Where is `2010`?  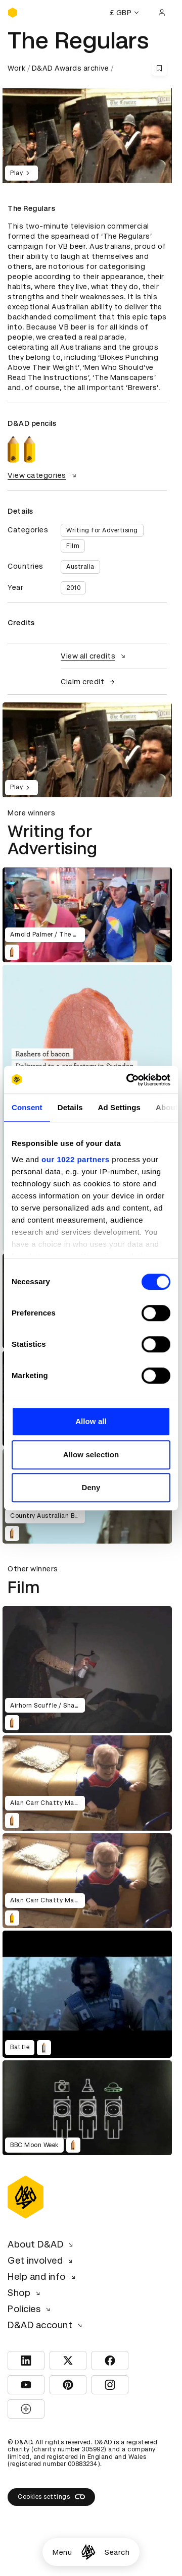
2010 is located at coordinates (73, 587).